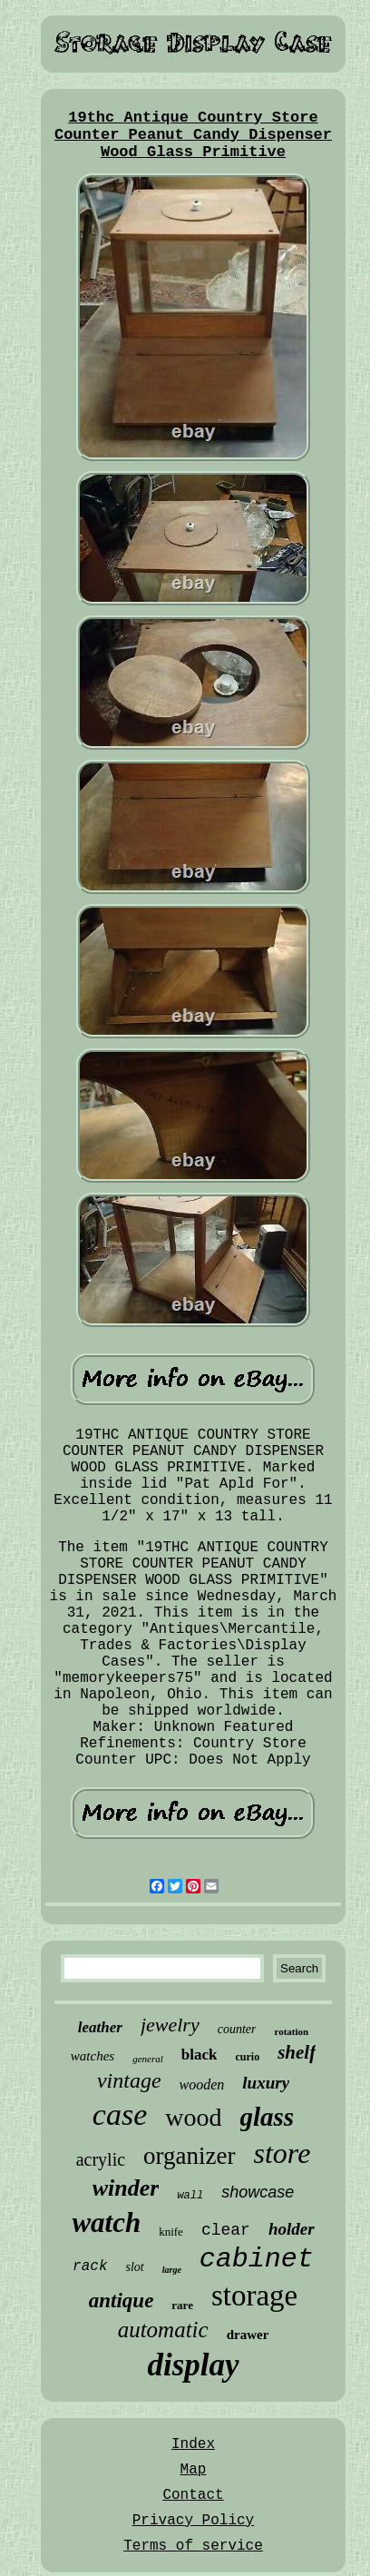 The height and width of the screenshot is (2576, 370). Describe the element at coordinates (247, 2056) in the screenshot. I see `curio` at that location.